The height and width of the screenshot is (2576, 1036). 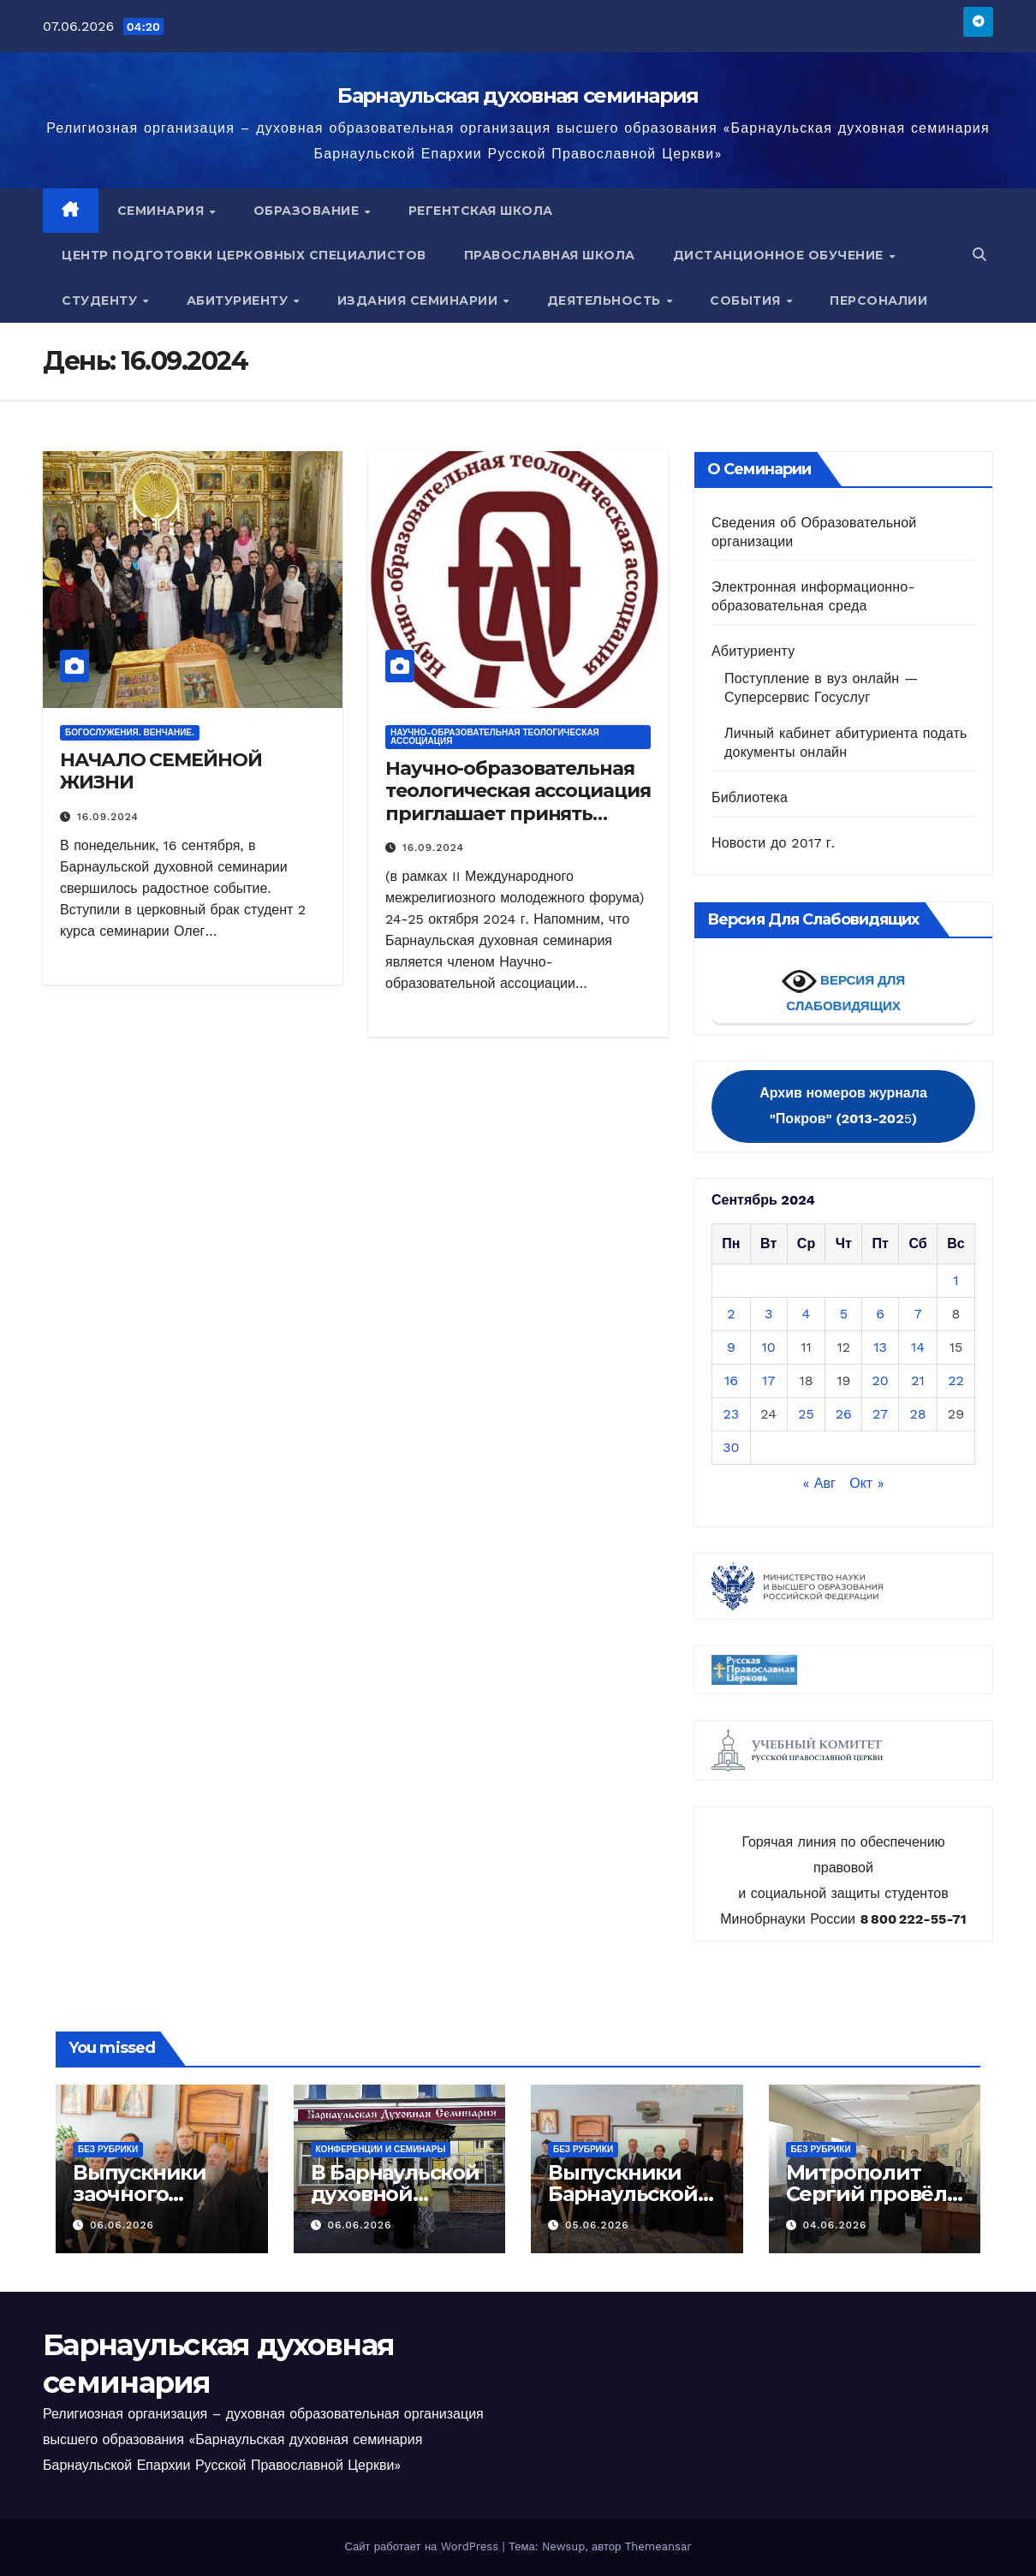 I want to click on 14 [Записи, опубликованные 14.09.2024], so click(x=918, y=1347).